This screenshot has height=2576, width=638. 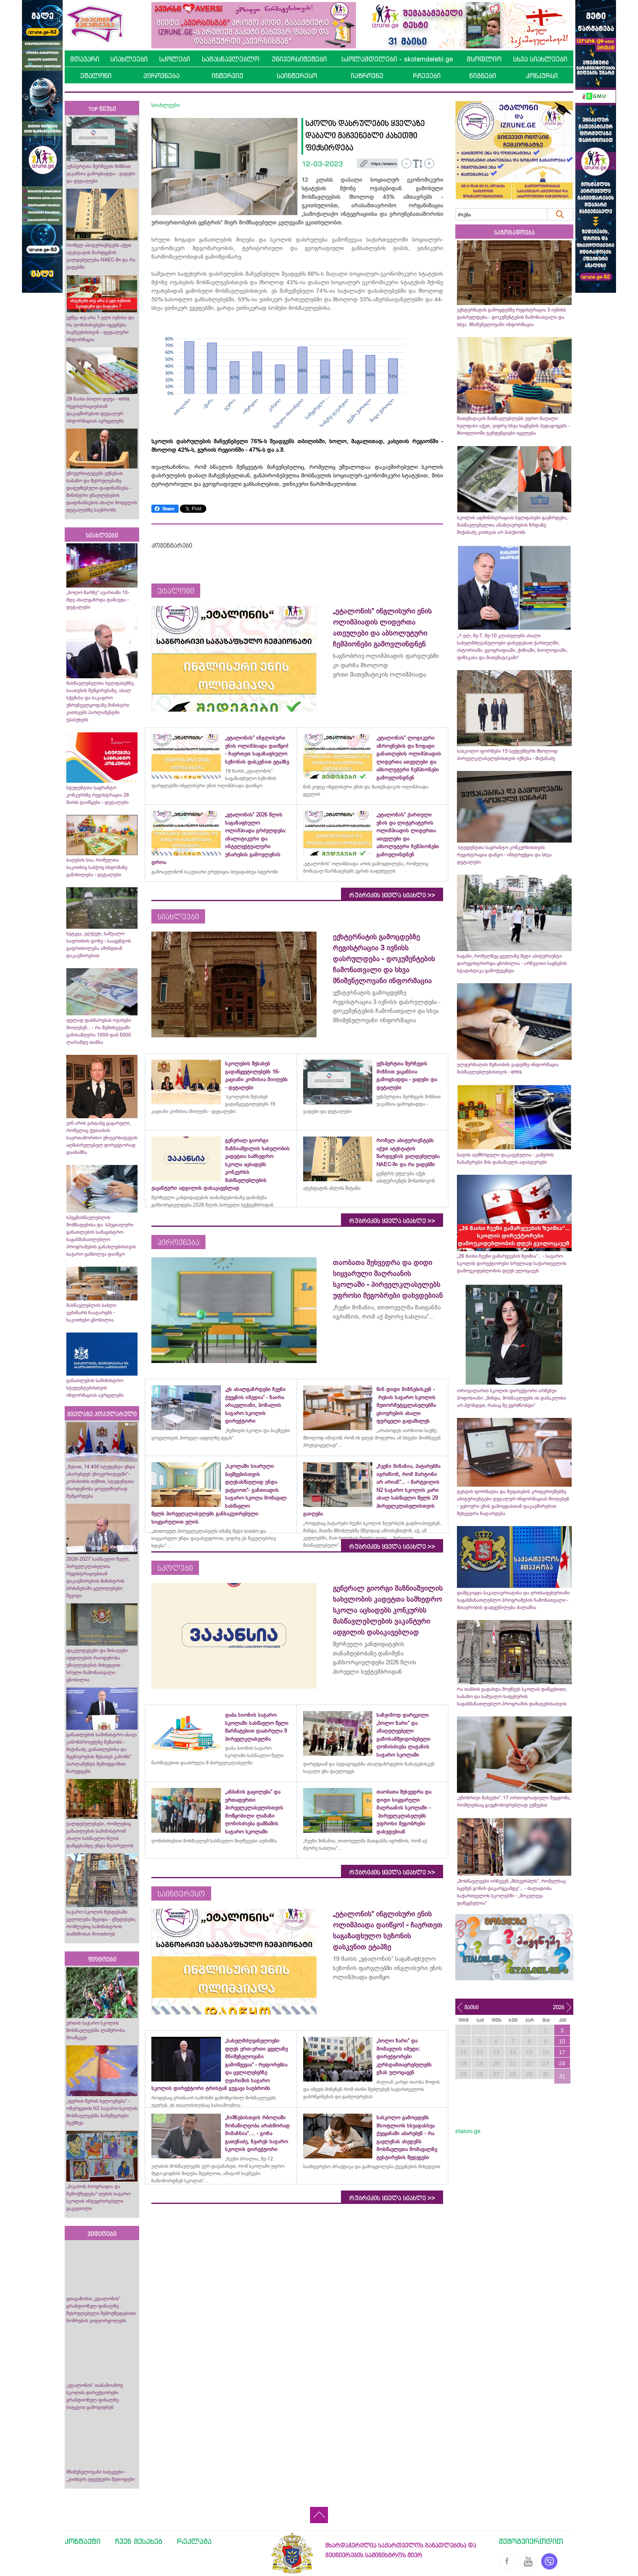 What do you see at coordinates (367, 76) in the screenshot?
I see `იაზროვნე` at bounding box center [367, 76].